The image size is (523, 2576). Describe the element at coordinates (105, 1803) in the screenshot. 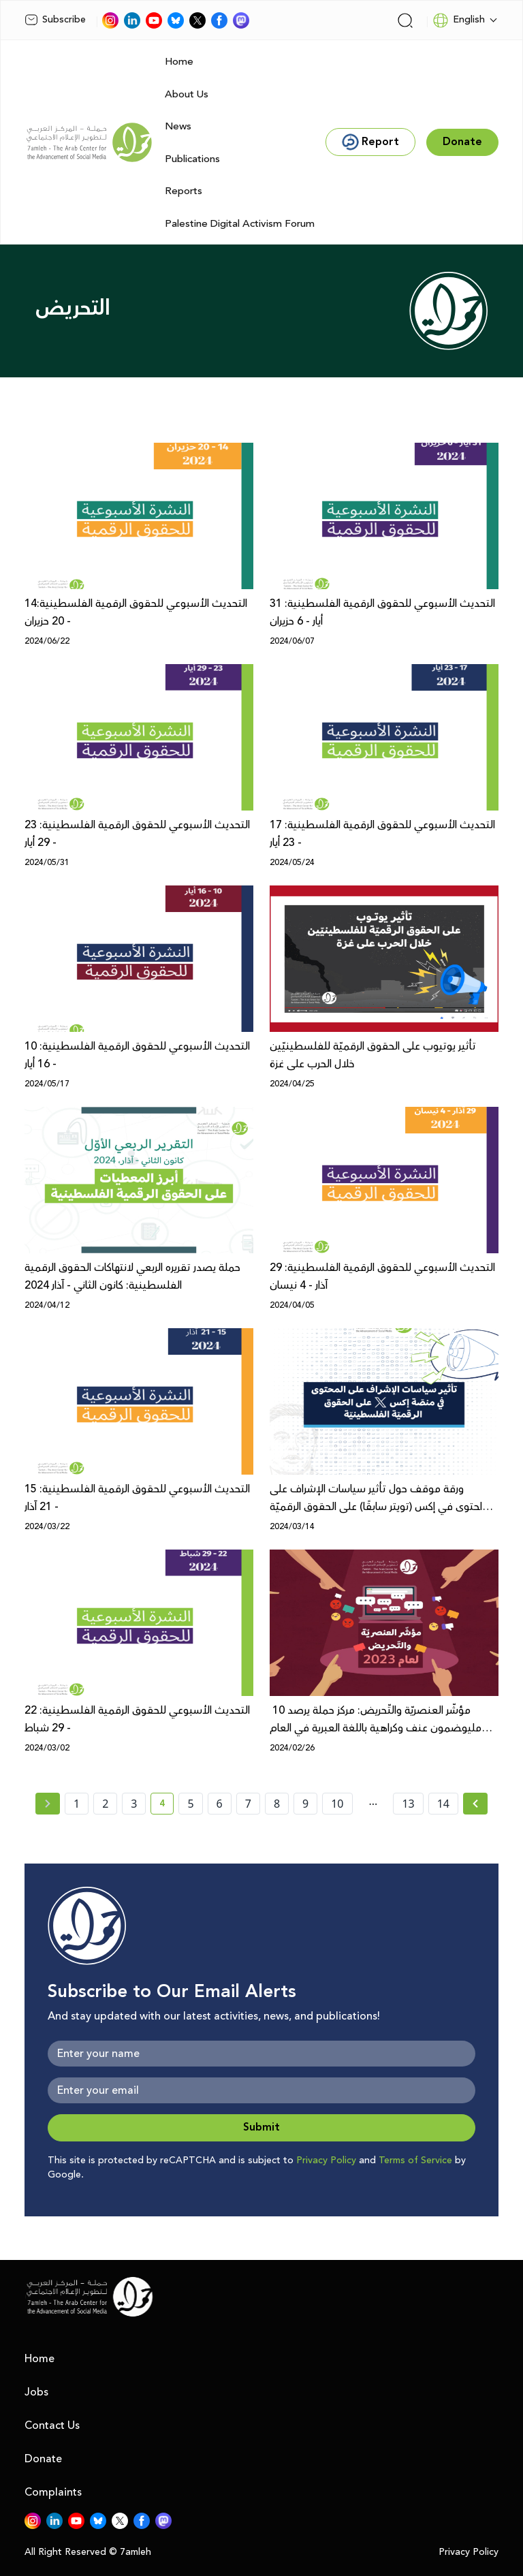

I see `2 [page number 2]` at that location.